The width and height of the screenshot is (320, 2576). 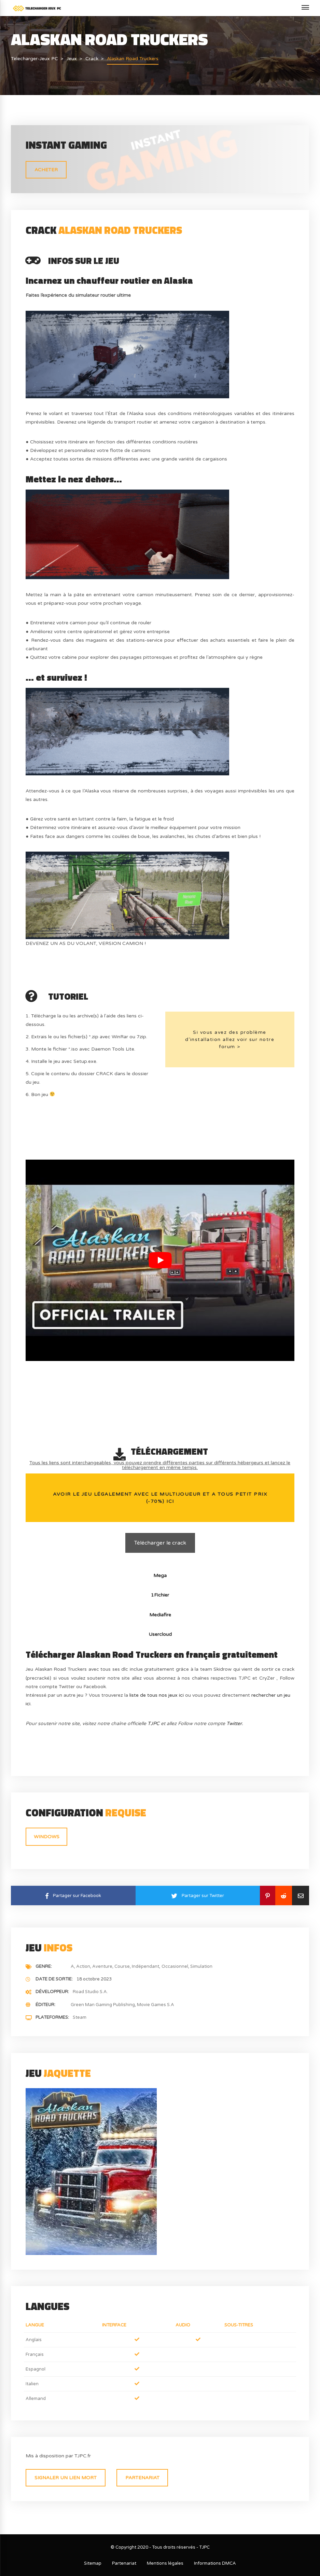 What do you see at coordinates (234, 1723) in the screenshot?
I see `Twitter.` at bounding box center [234, 1723].